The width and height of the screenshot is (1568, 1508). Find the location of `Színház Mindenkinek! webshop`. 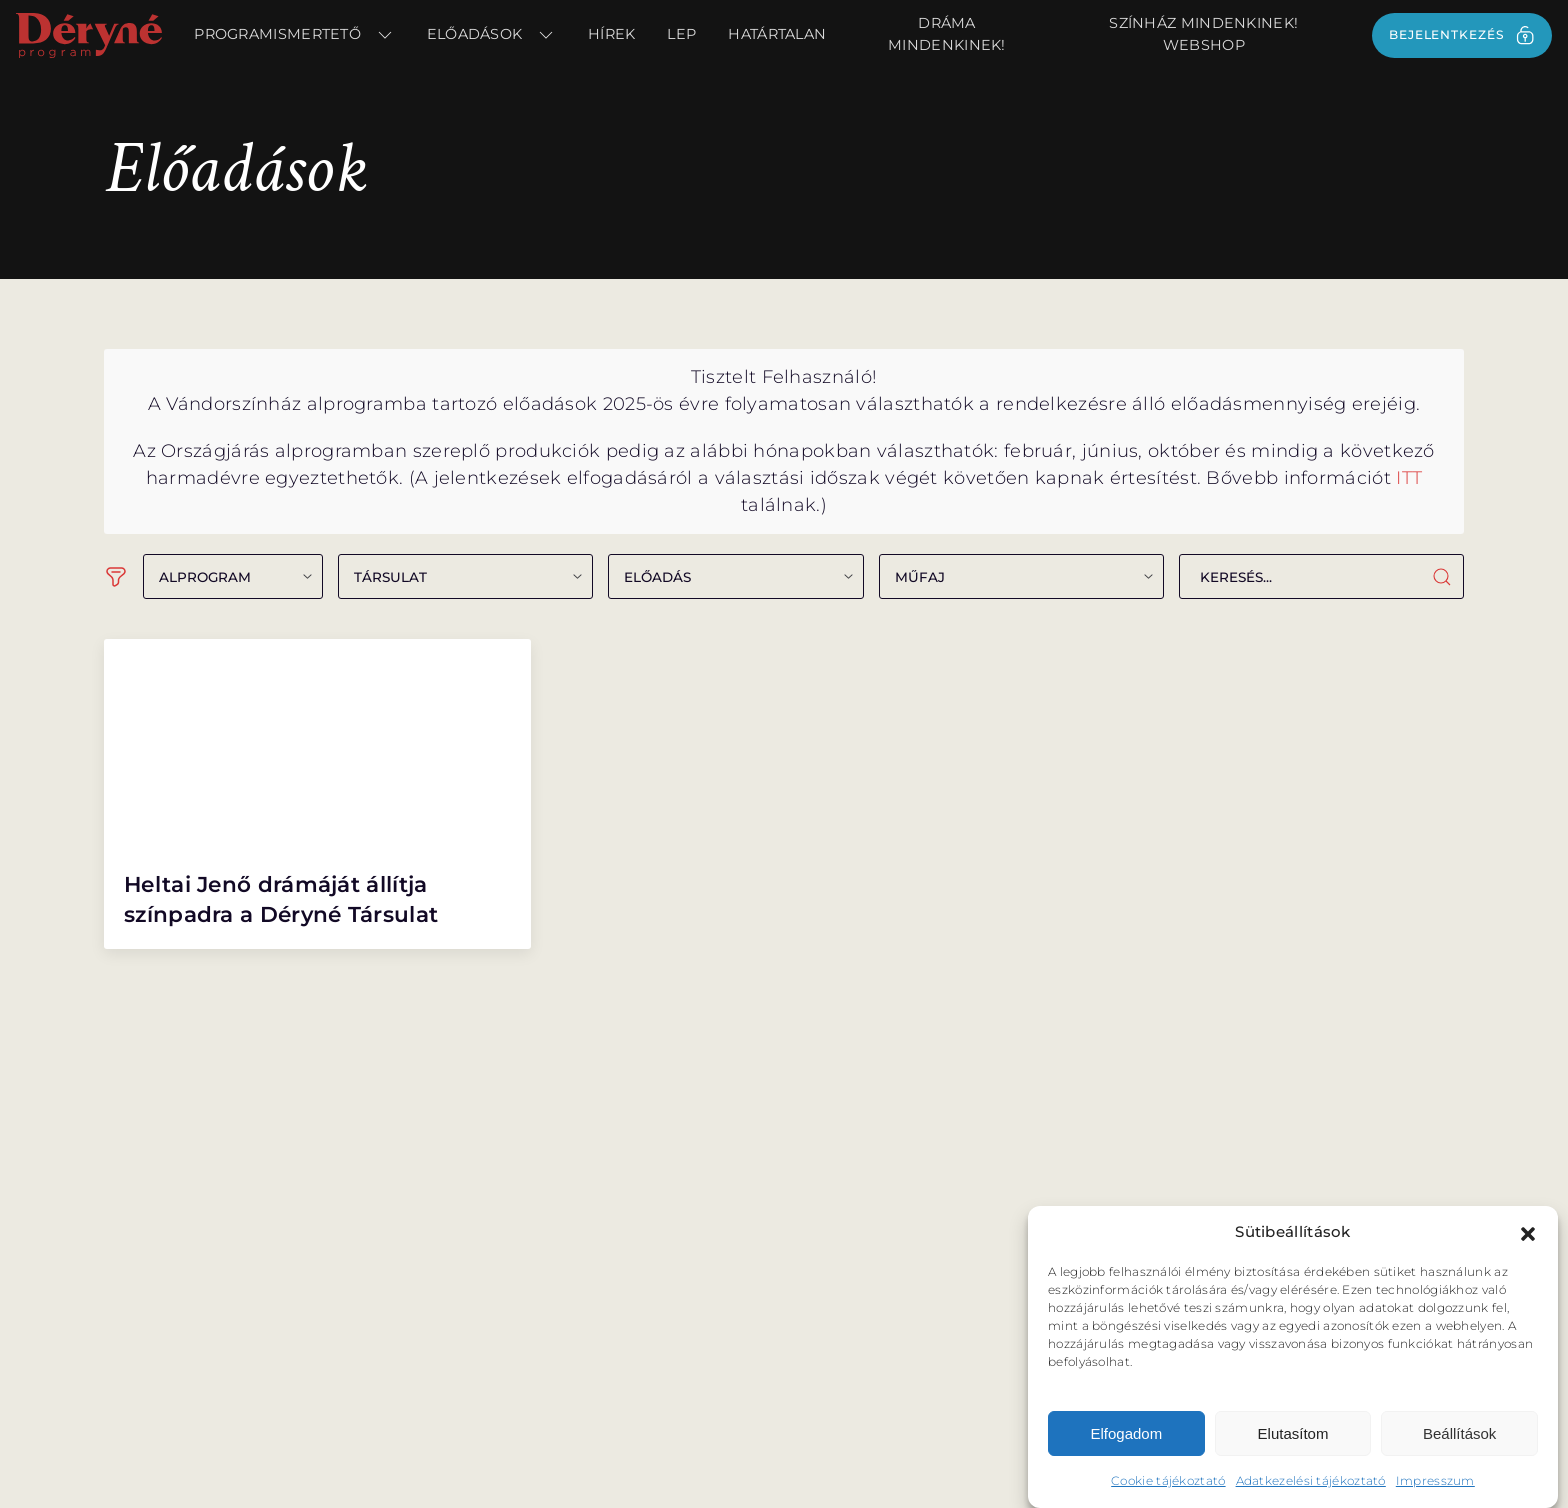

Színház Mindenkinek! webshop is located at coordinates (1203, 34).